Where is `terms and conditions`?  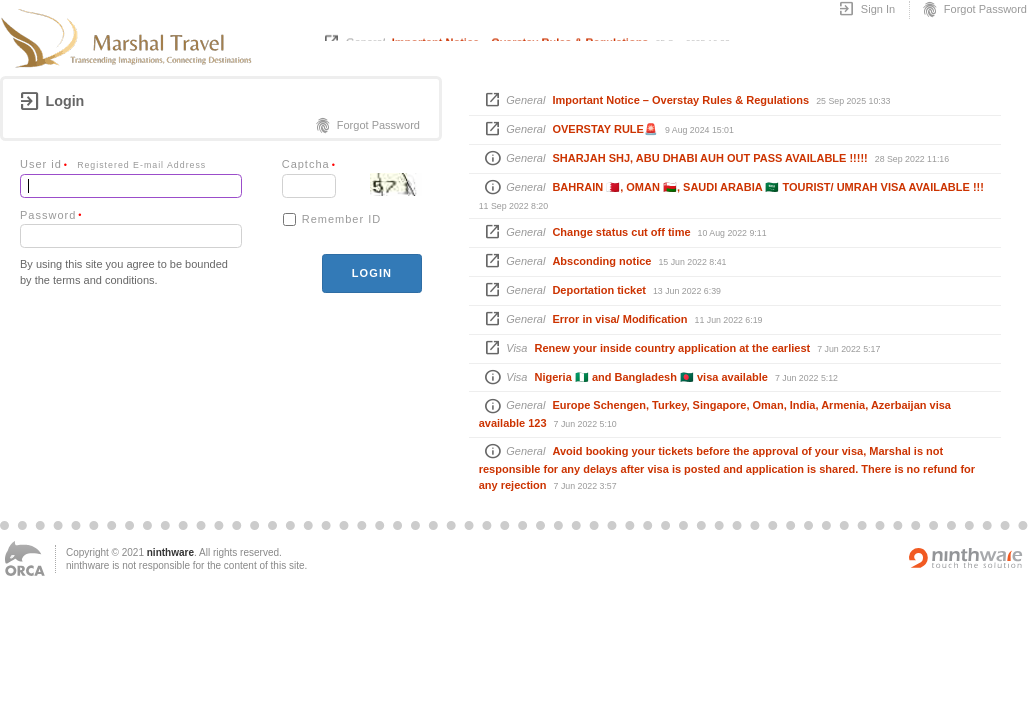
terms and conditions is located at coordinates (104, 280).